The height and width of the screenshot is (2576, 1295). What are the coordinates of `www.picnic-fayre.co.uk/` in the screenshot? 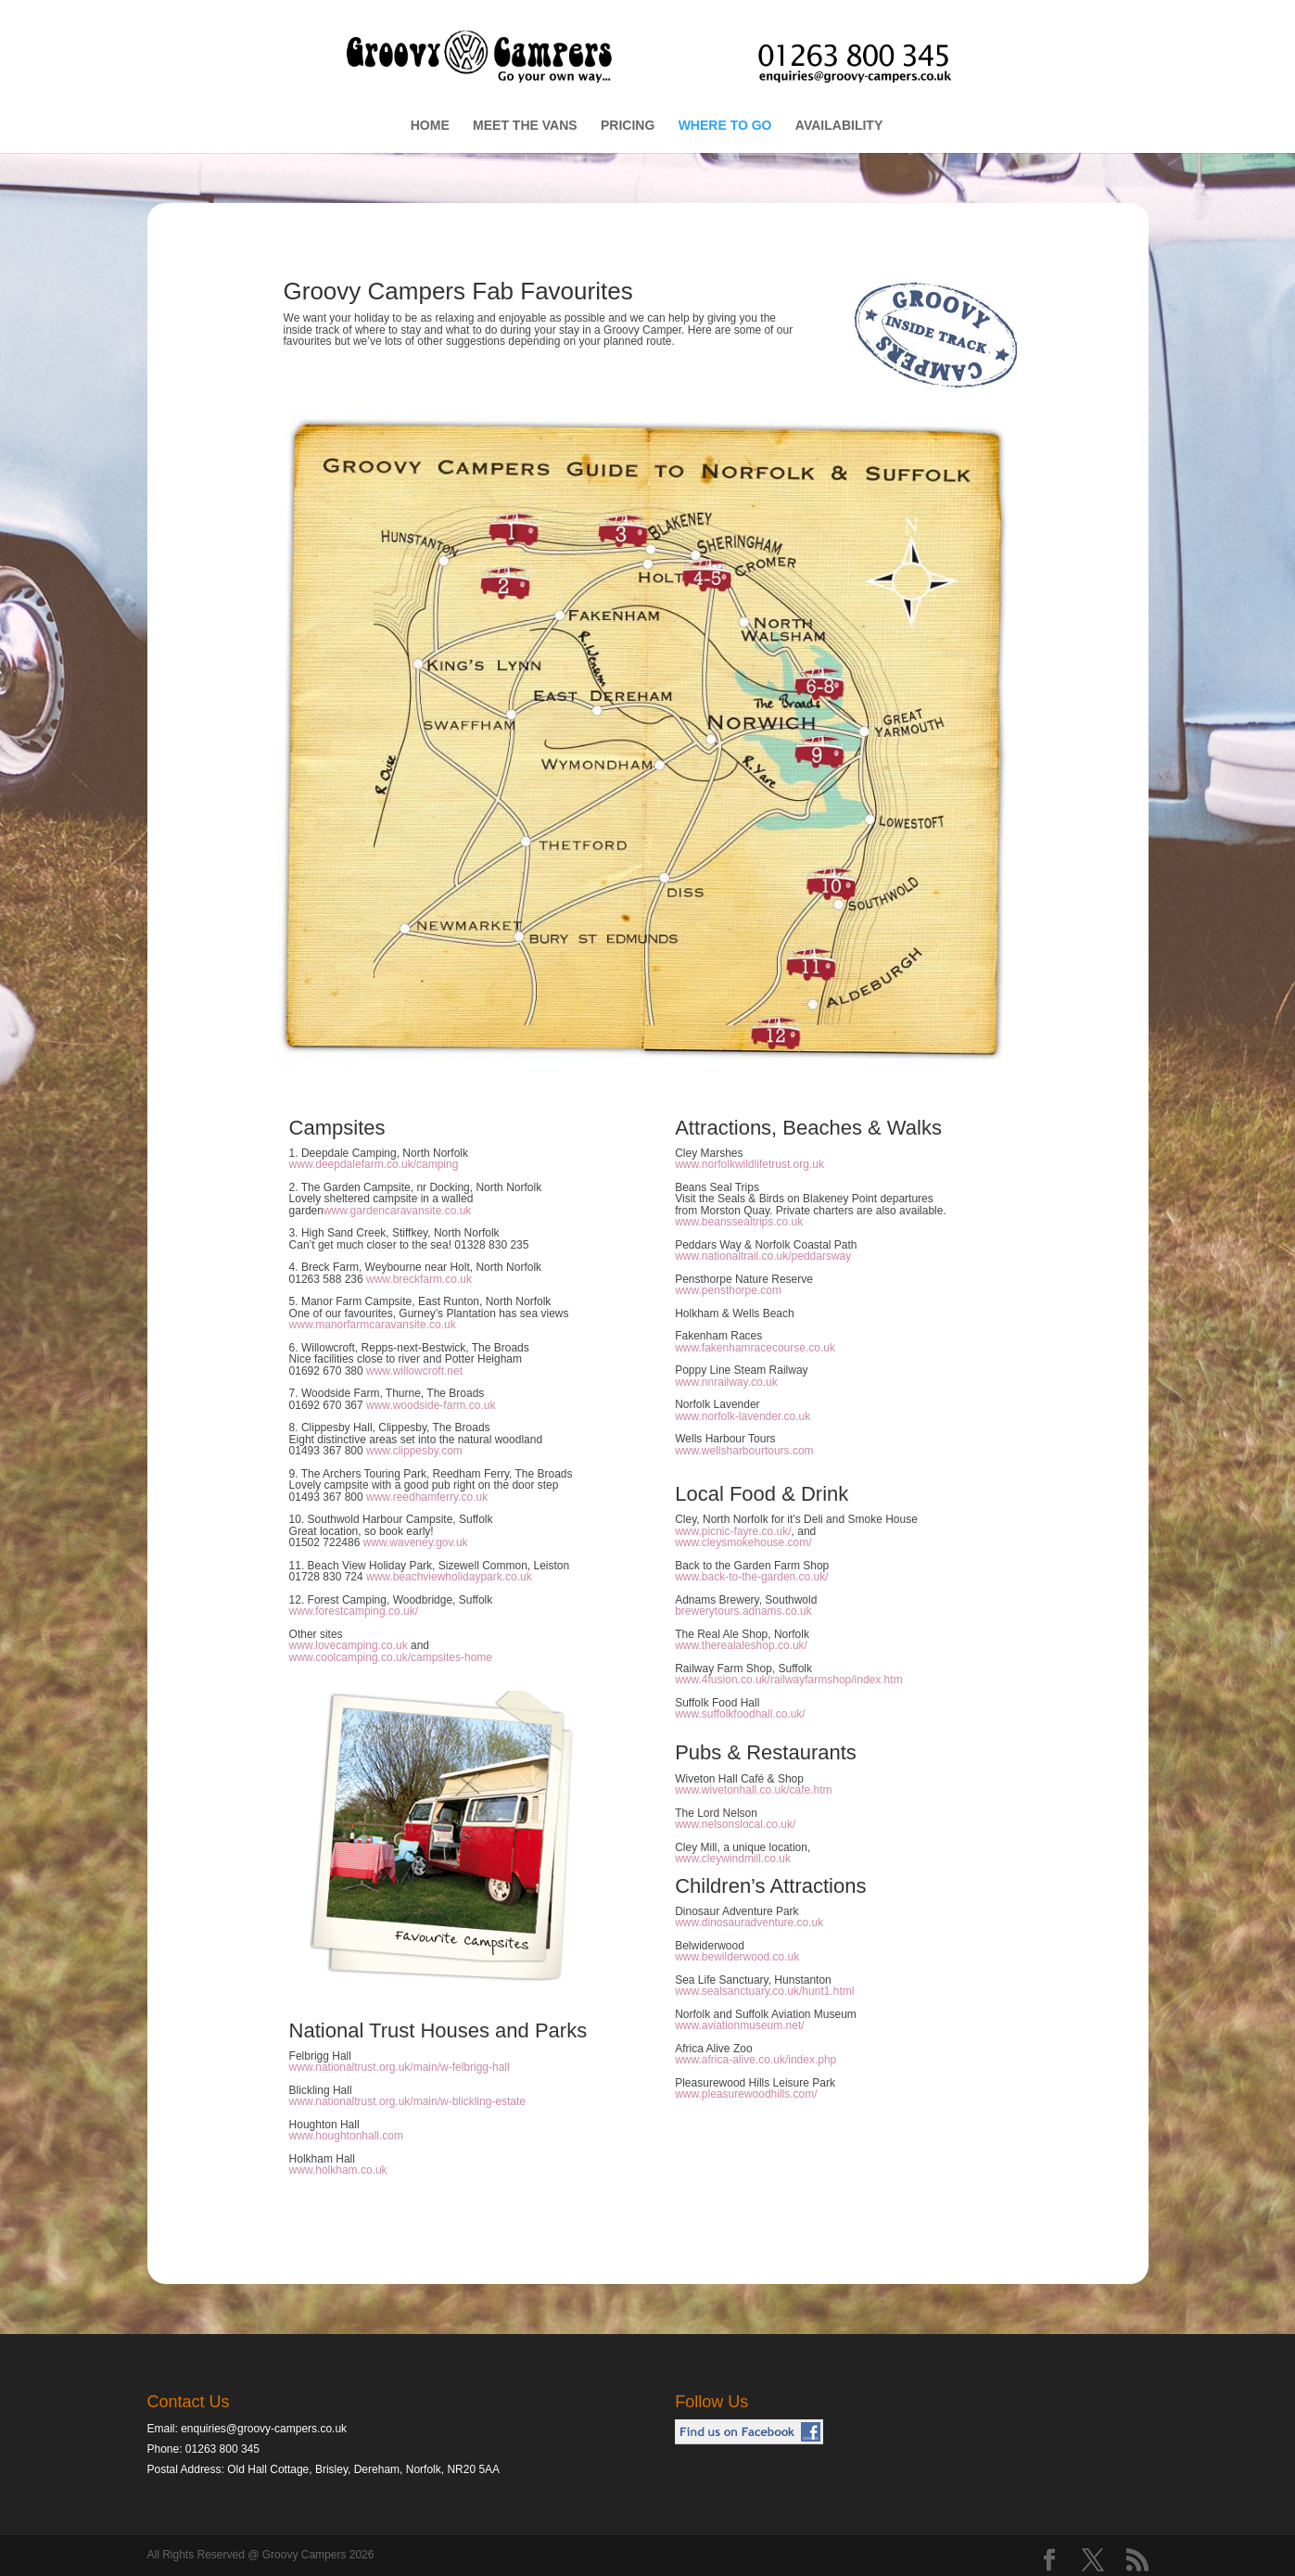 It's located at (733, 1531).